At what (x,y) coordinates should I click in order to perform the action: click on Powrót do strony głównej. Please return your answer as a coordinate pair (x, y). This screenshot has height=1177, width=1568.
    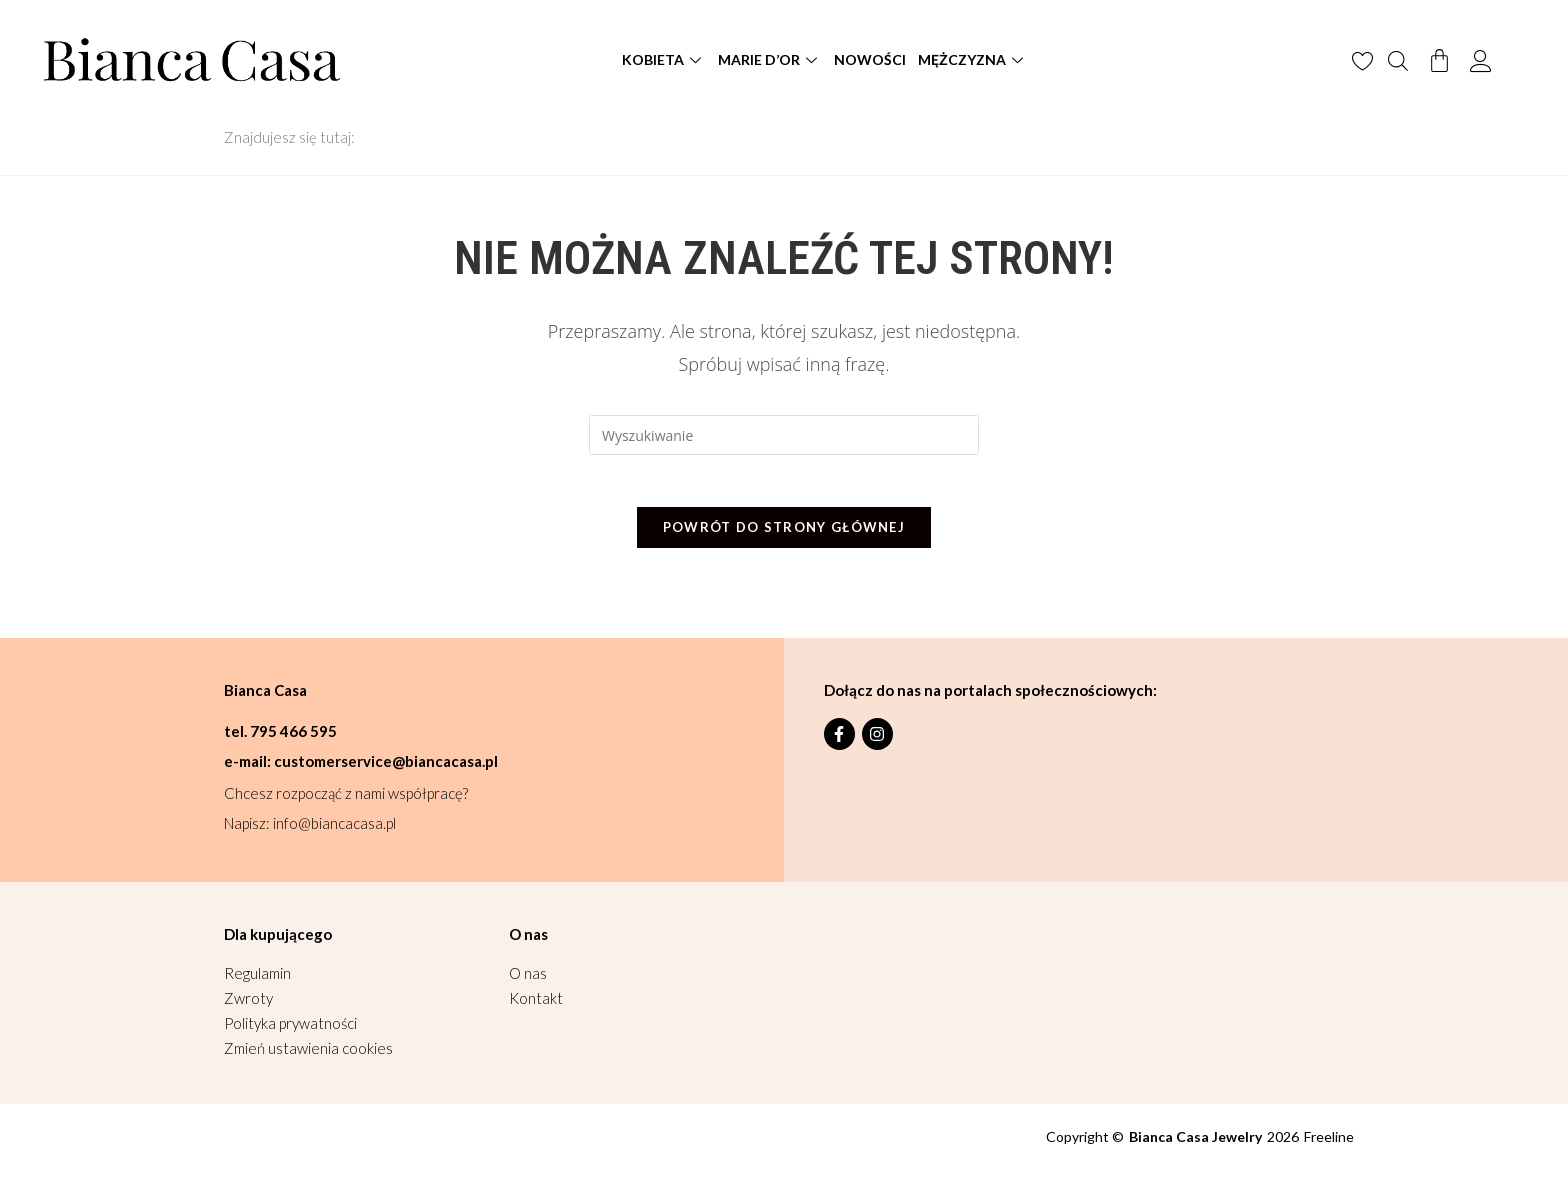
    Looking at the image, I should click on (784, 535).